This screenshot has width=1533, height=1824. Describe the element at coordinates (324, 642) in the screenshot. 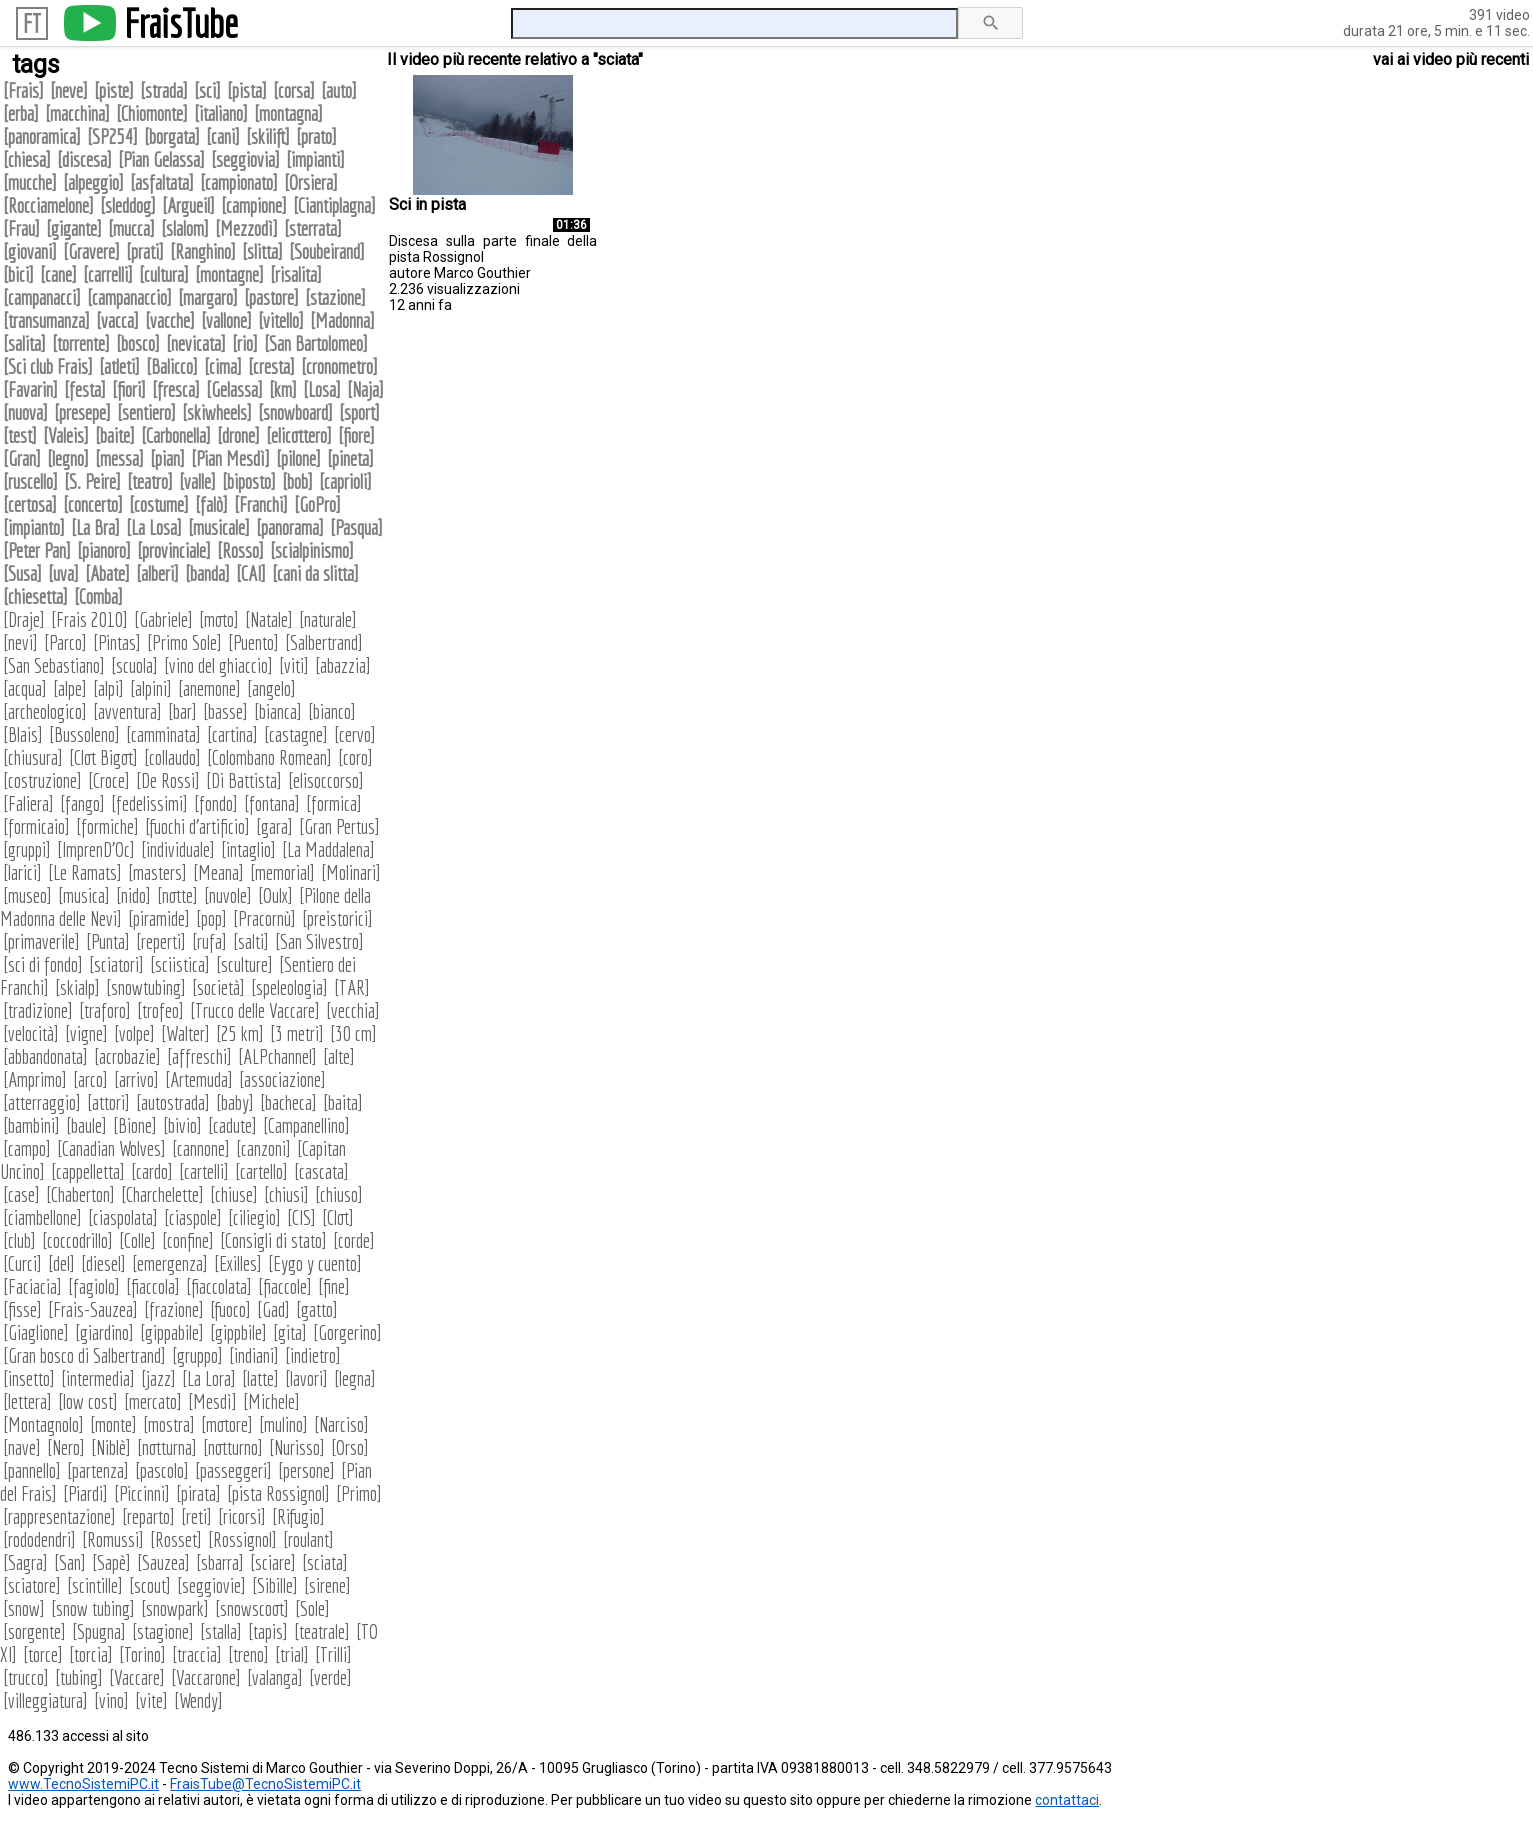

I see `Salbertrand` at that location.